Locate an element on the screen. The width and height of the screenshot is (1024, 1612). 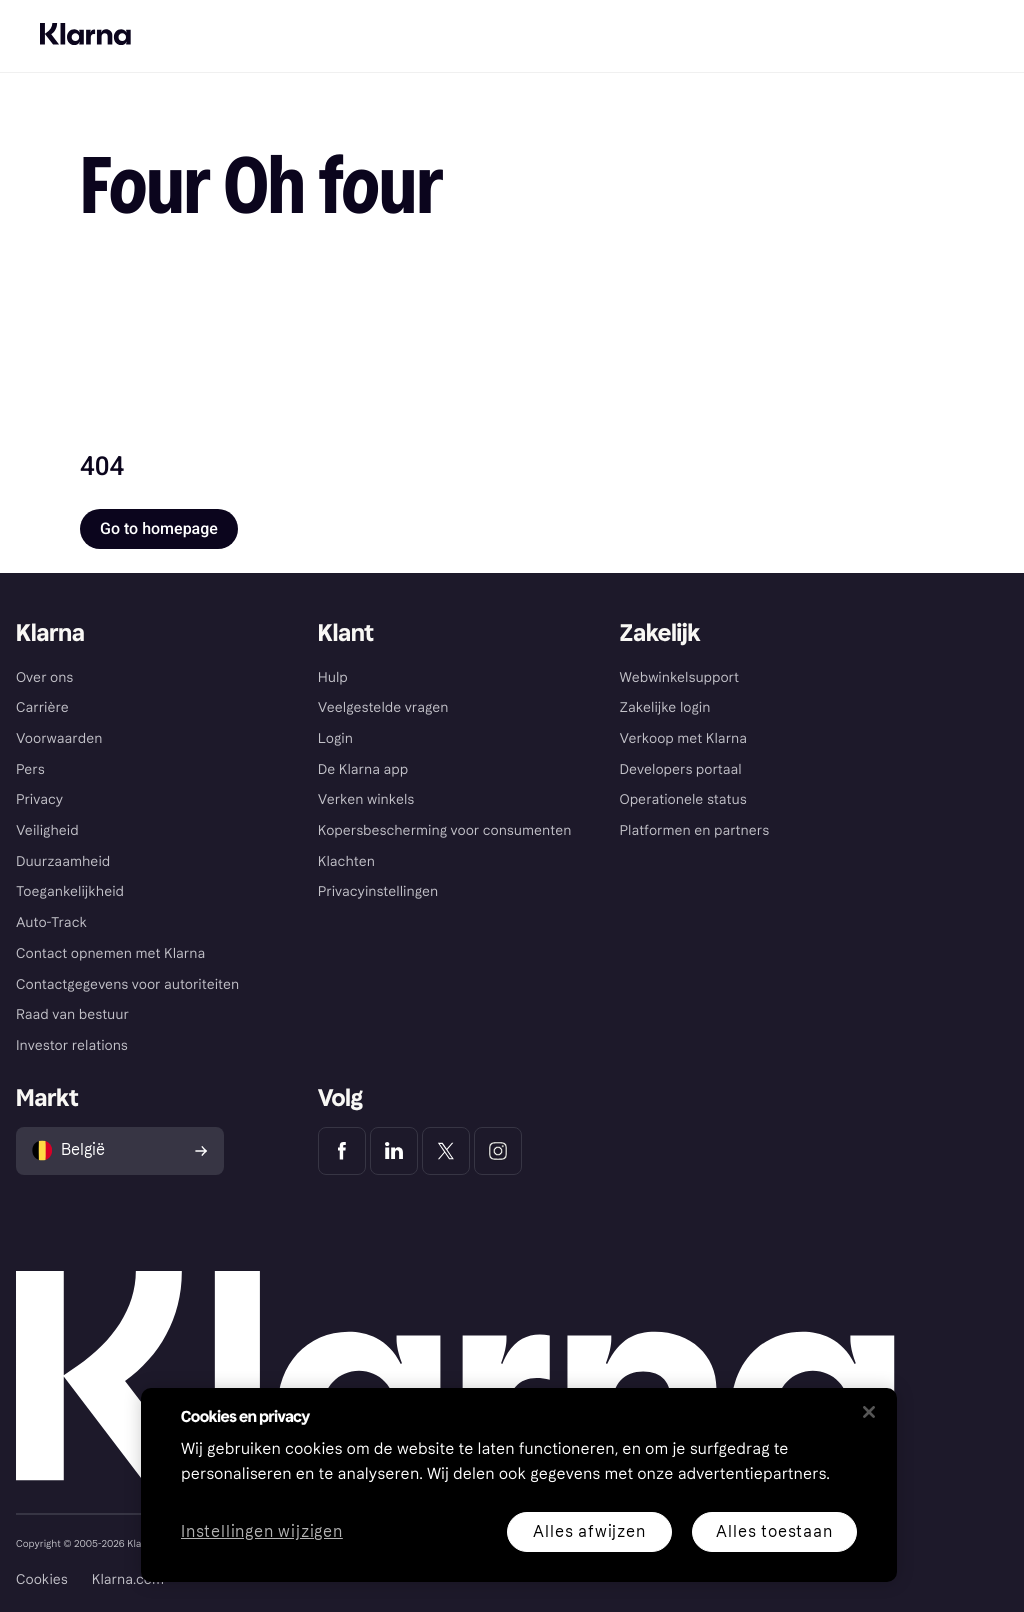
Alles toestaan is located at coordinates (774, 1531).